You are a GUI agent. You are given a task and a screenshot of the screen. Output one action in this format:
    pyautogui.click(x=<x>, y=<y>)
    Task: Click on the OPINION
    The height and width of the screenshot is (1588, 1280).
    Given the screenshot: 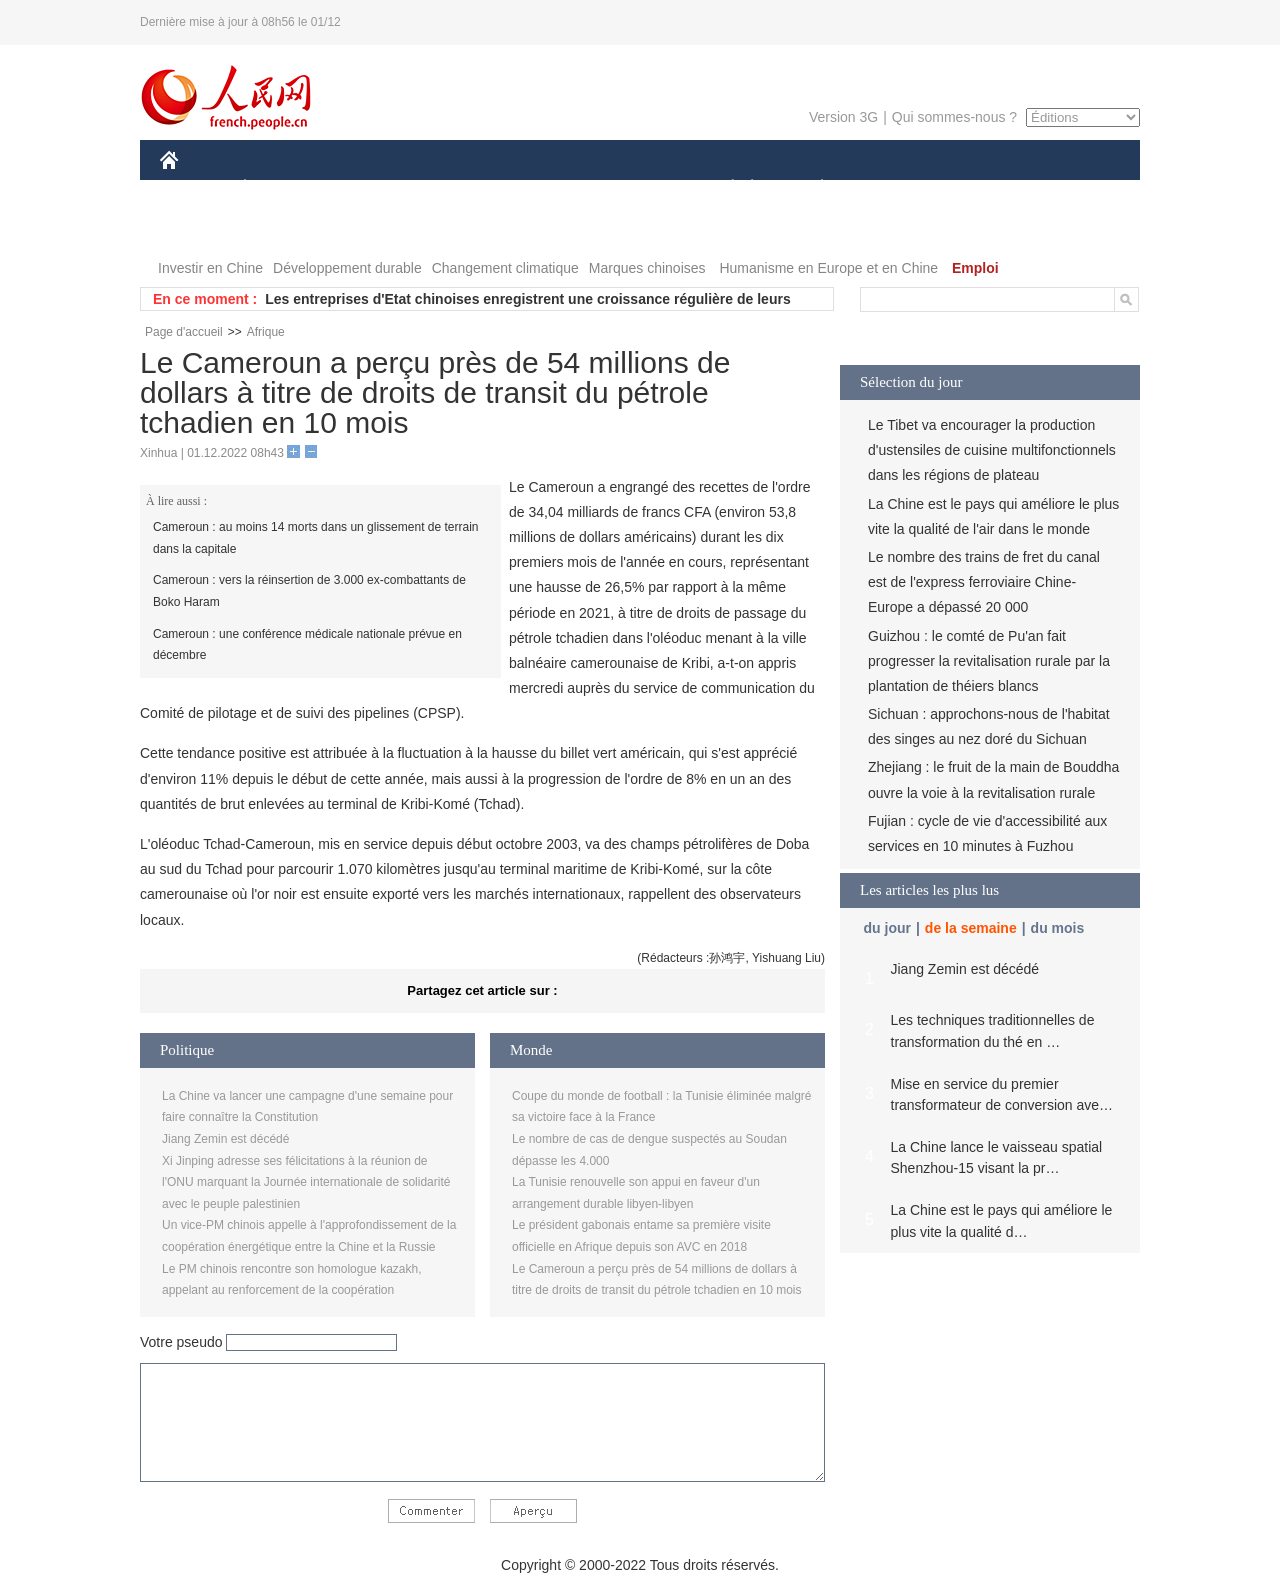 What is the action you would take?
    pyautogui.click(x=1071, y=188)
    